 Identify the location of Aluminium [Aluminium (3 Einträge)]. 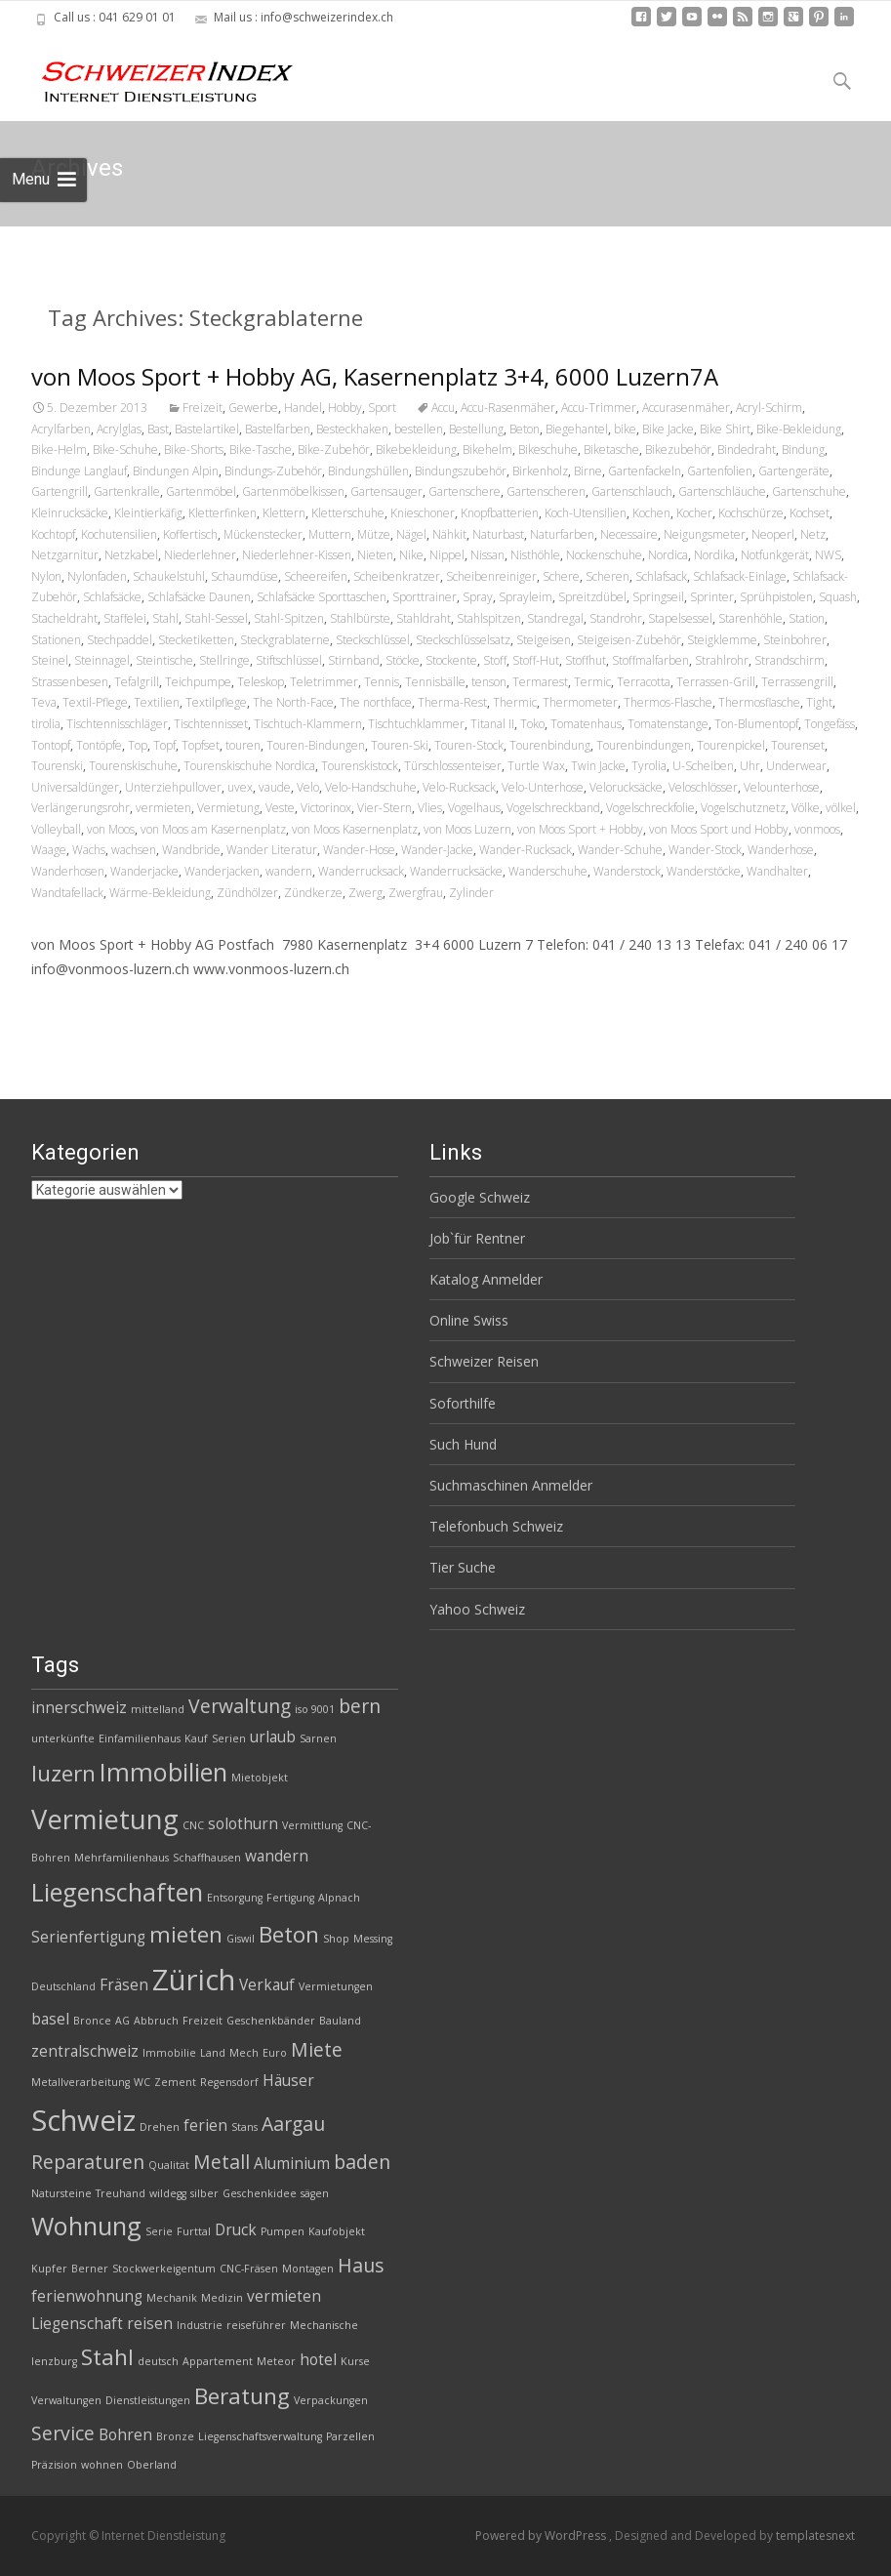
(292, 2163).